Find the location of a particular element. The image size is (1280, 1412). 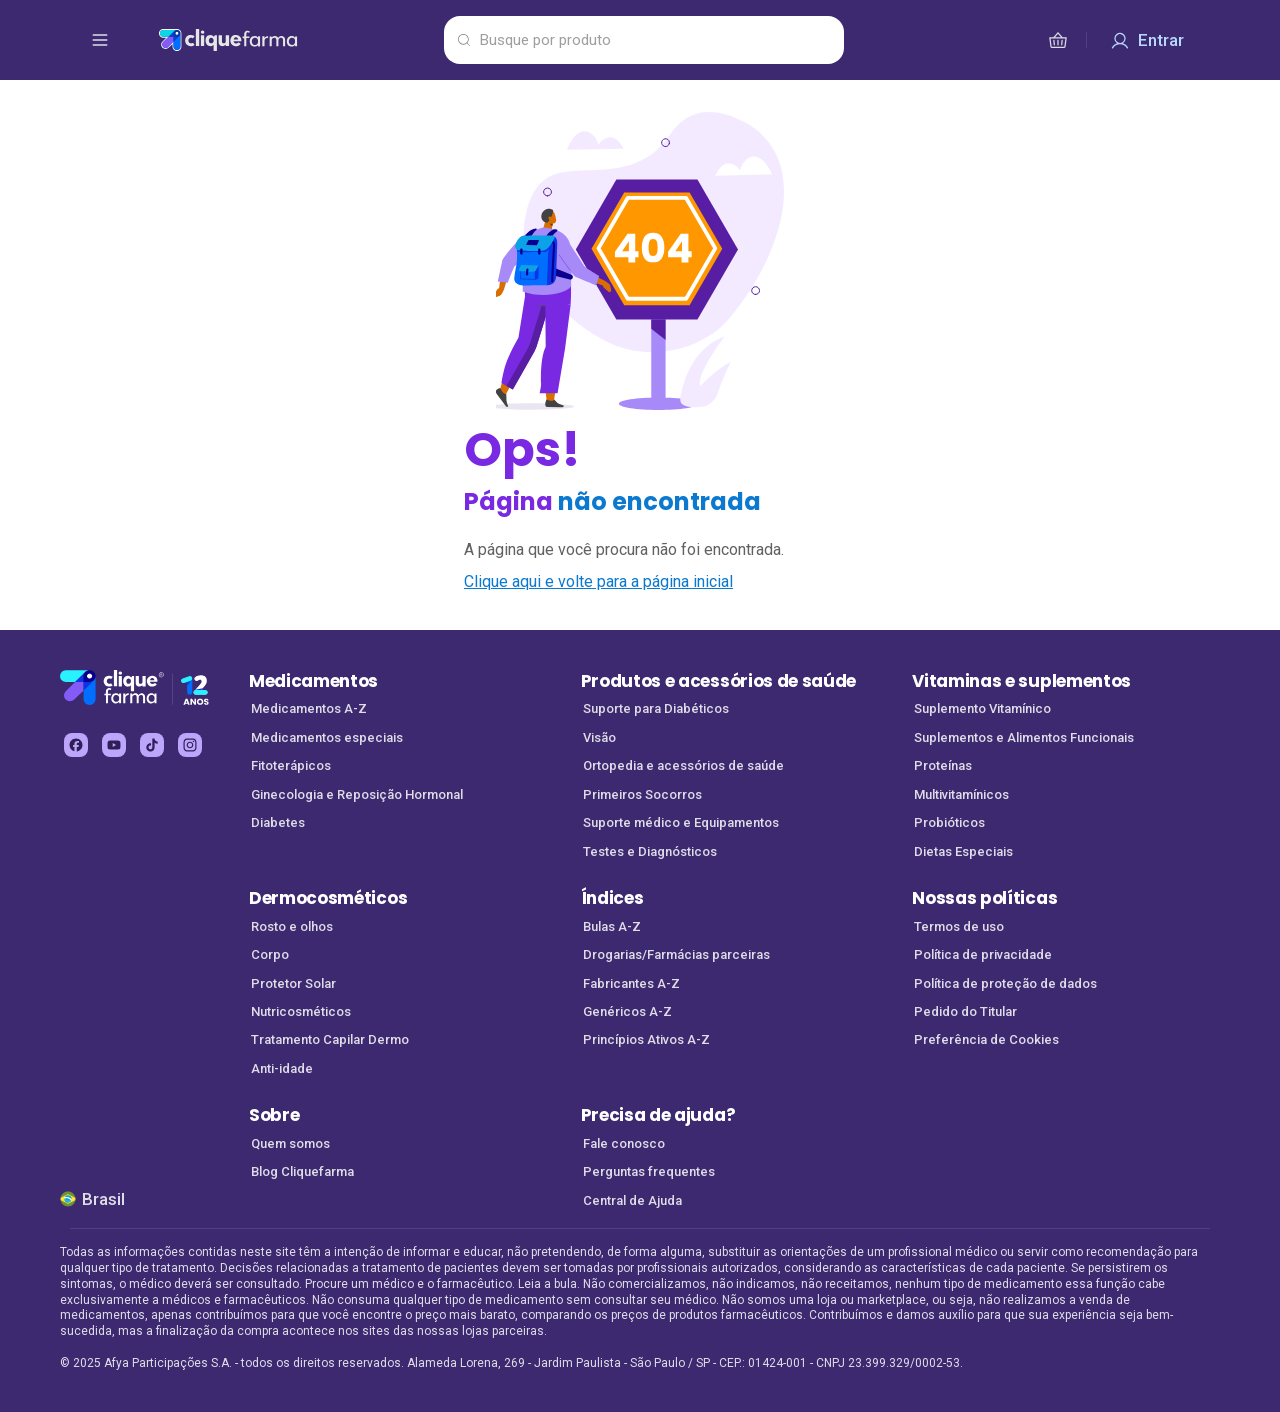

Testes e Diagnósticos is located at coordinates (650, 851).